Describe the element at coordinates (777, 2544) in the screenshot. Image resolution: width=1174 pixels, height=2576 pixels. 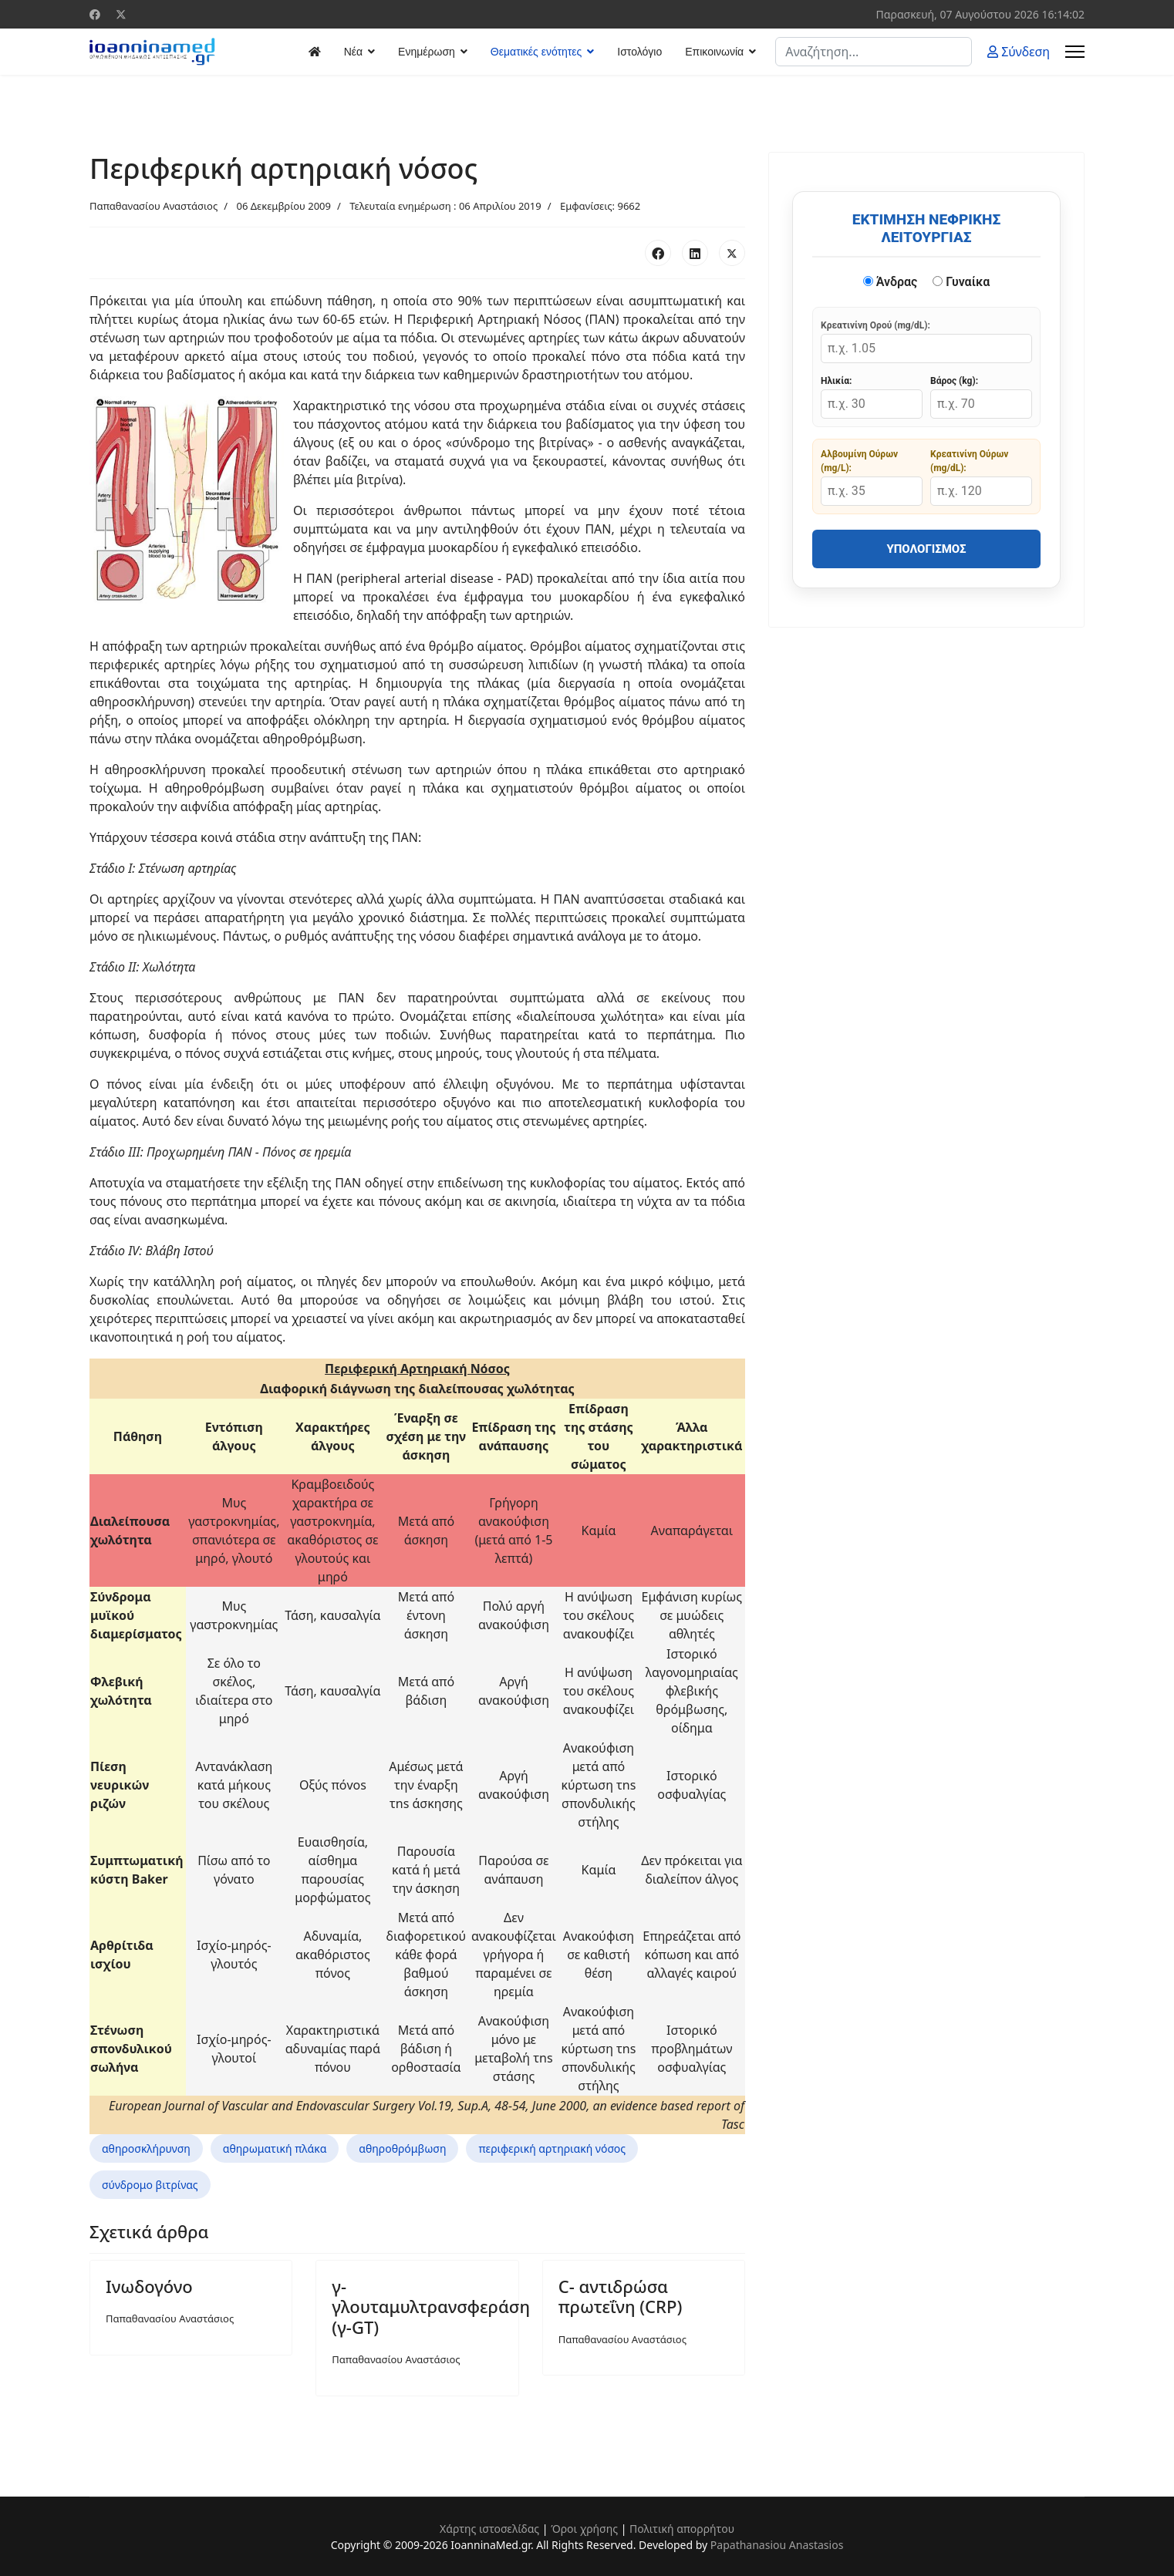
I see `Papathanasiou Anastasios` at that location.